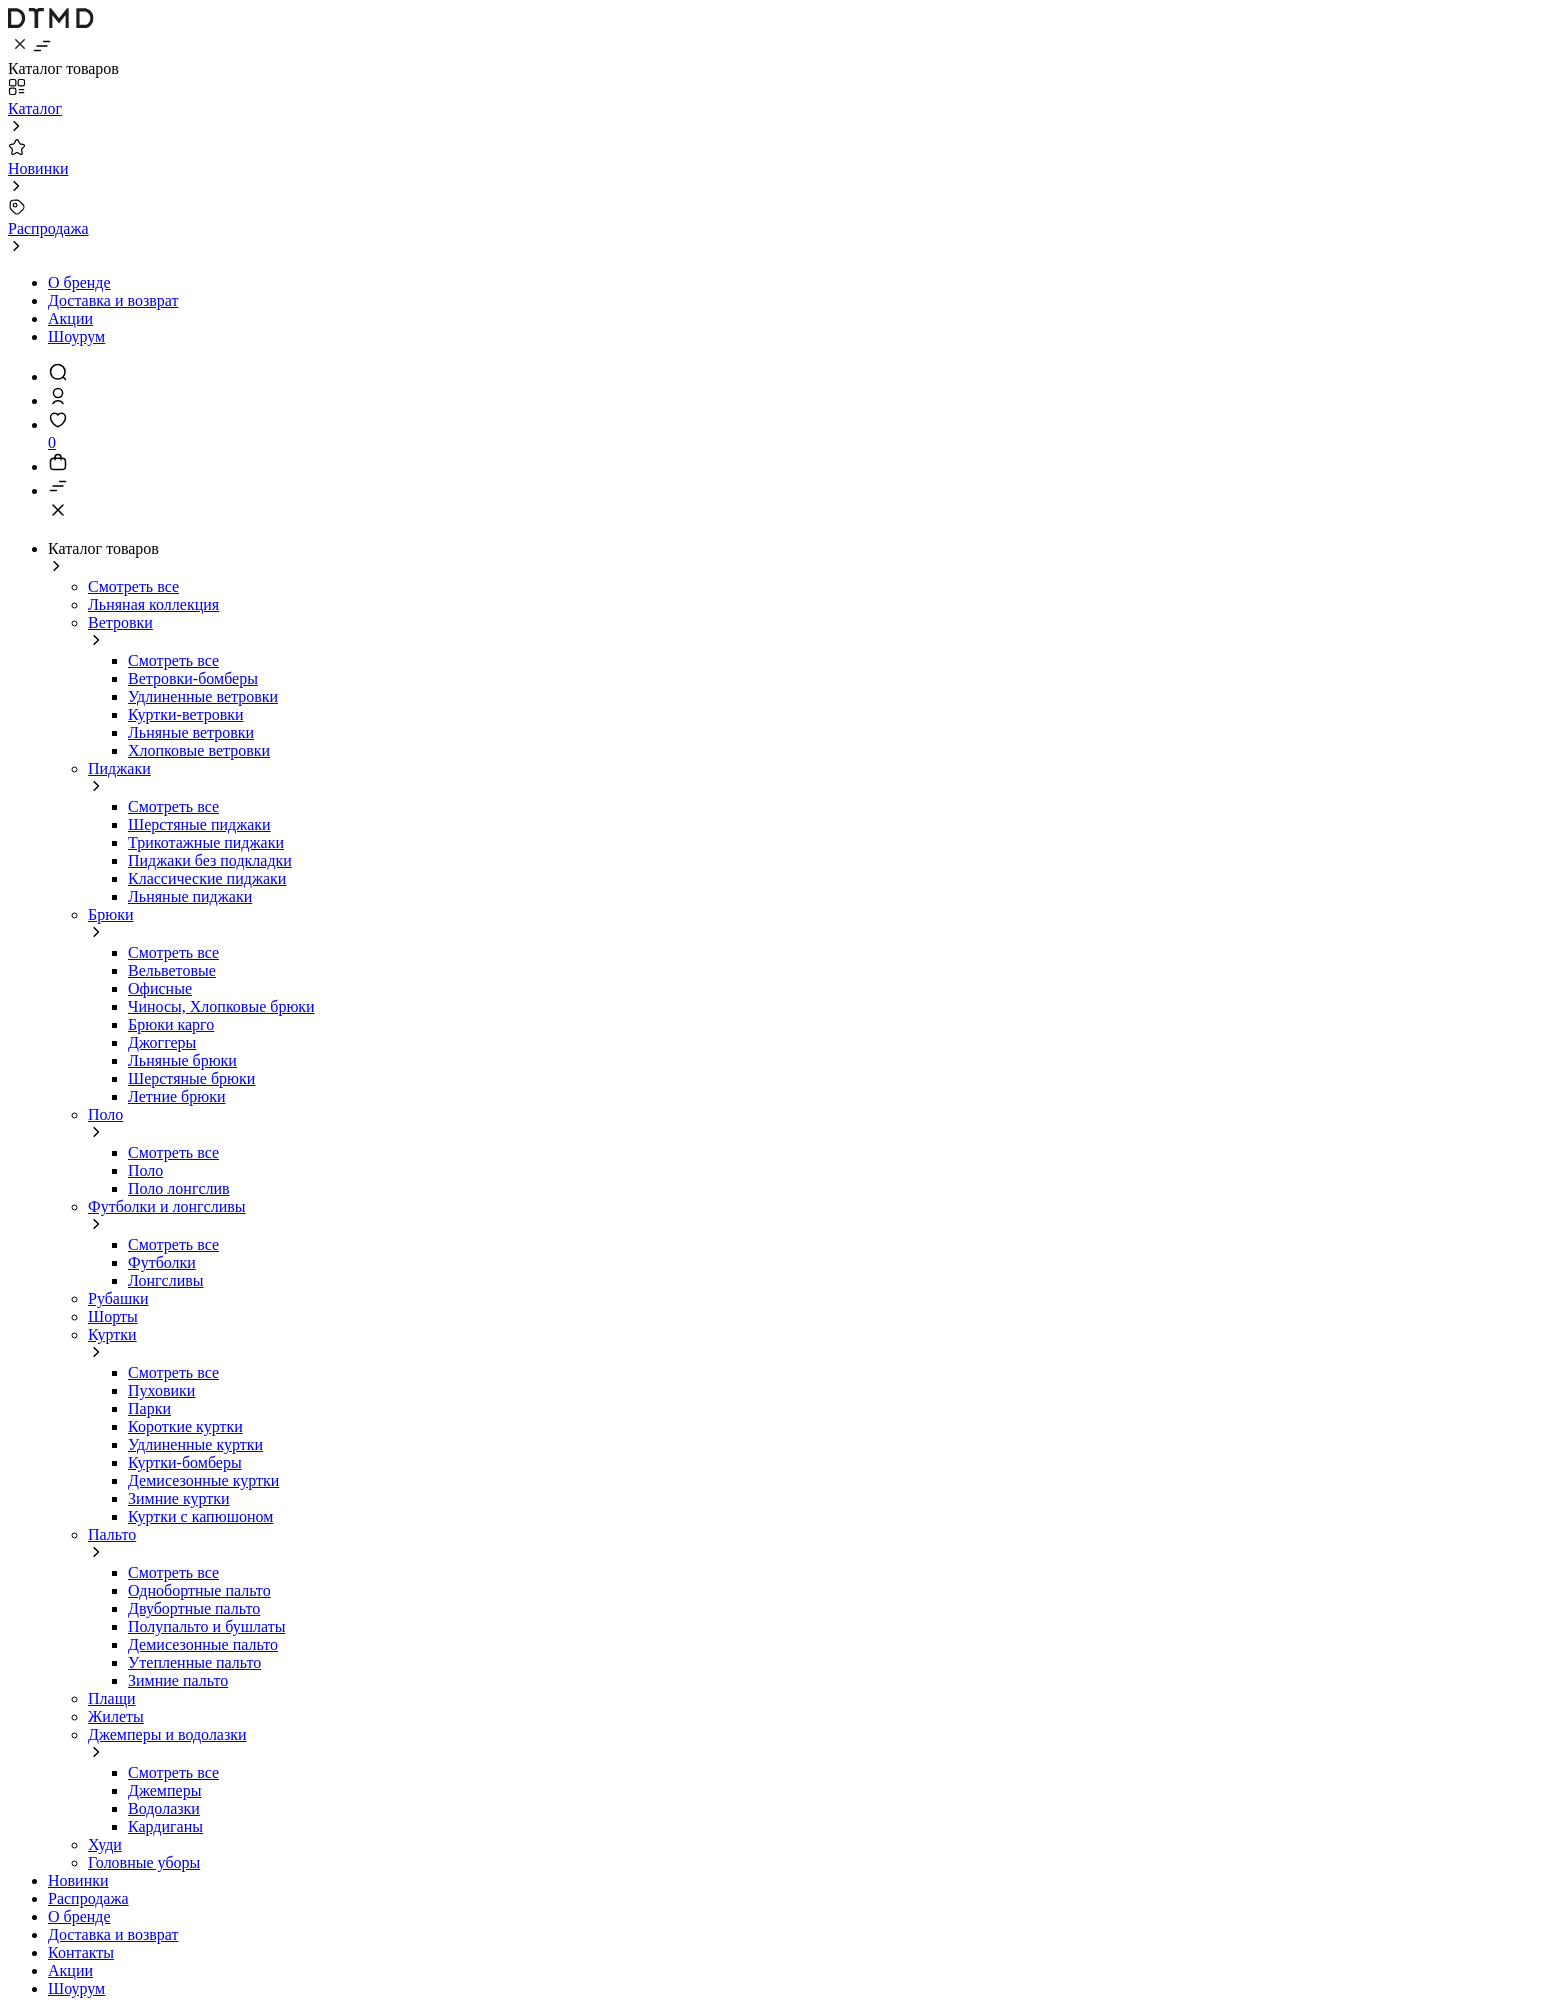  Describe the element at coordinates (153, 604) in the screenshot. I see `Льняная коллекция` at that location.